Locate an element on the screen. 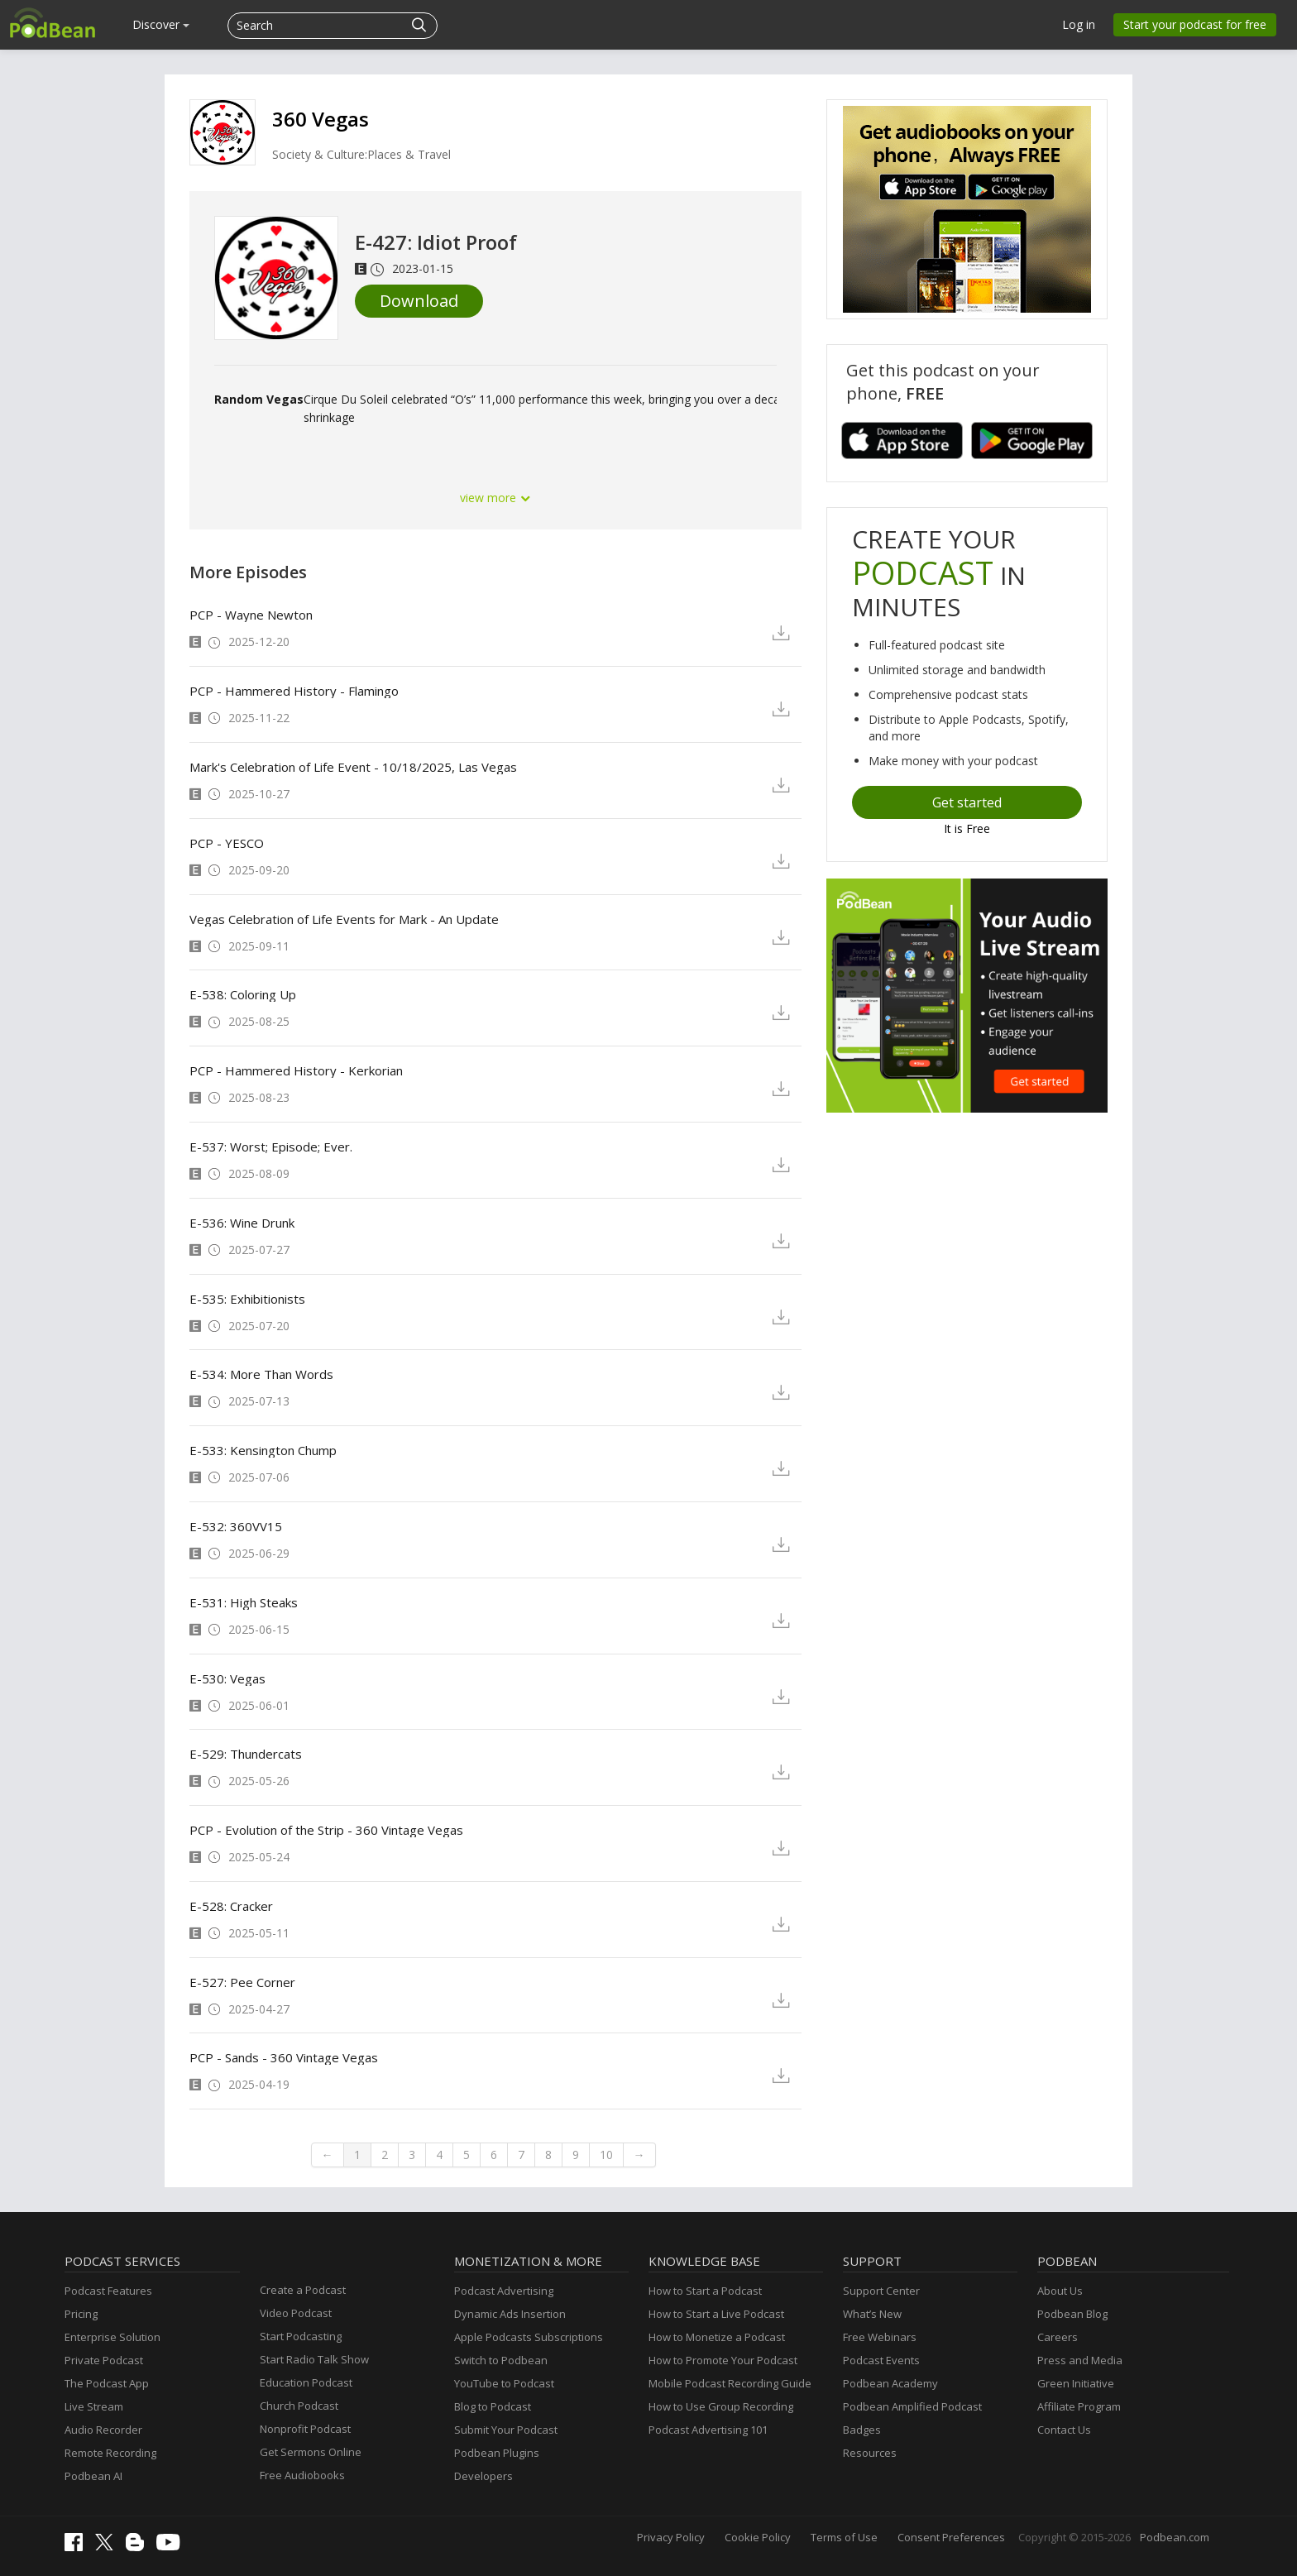 This screenshot has width=1297, height=2576. Vegas Celebration of Life Events for Mark - An Update is located at coordinates (344, 919).